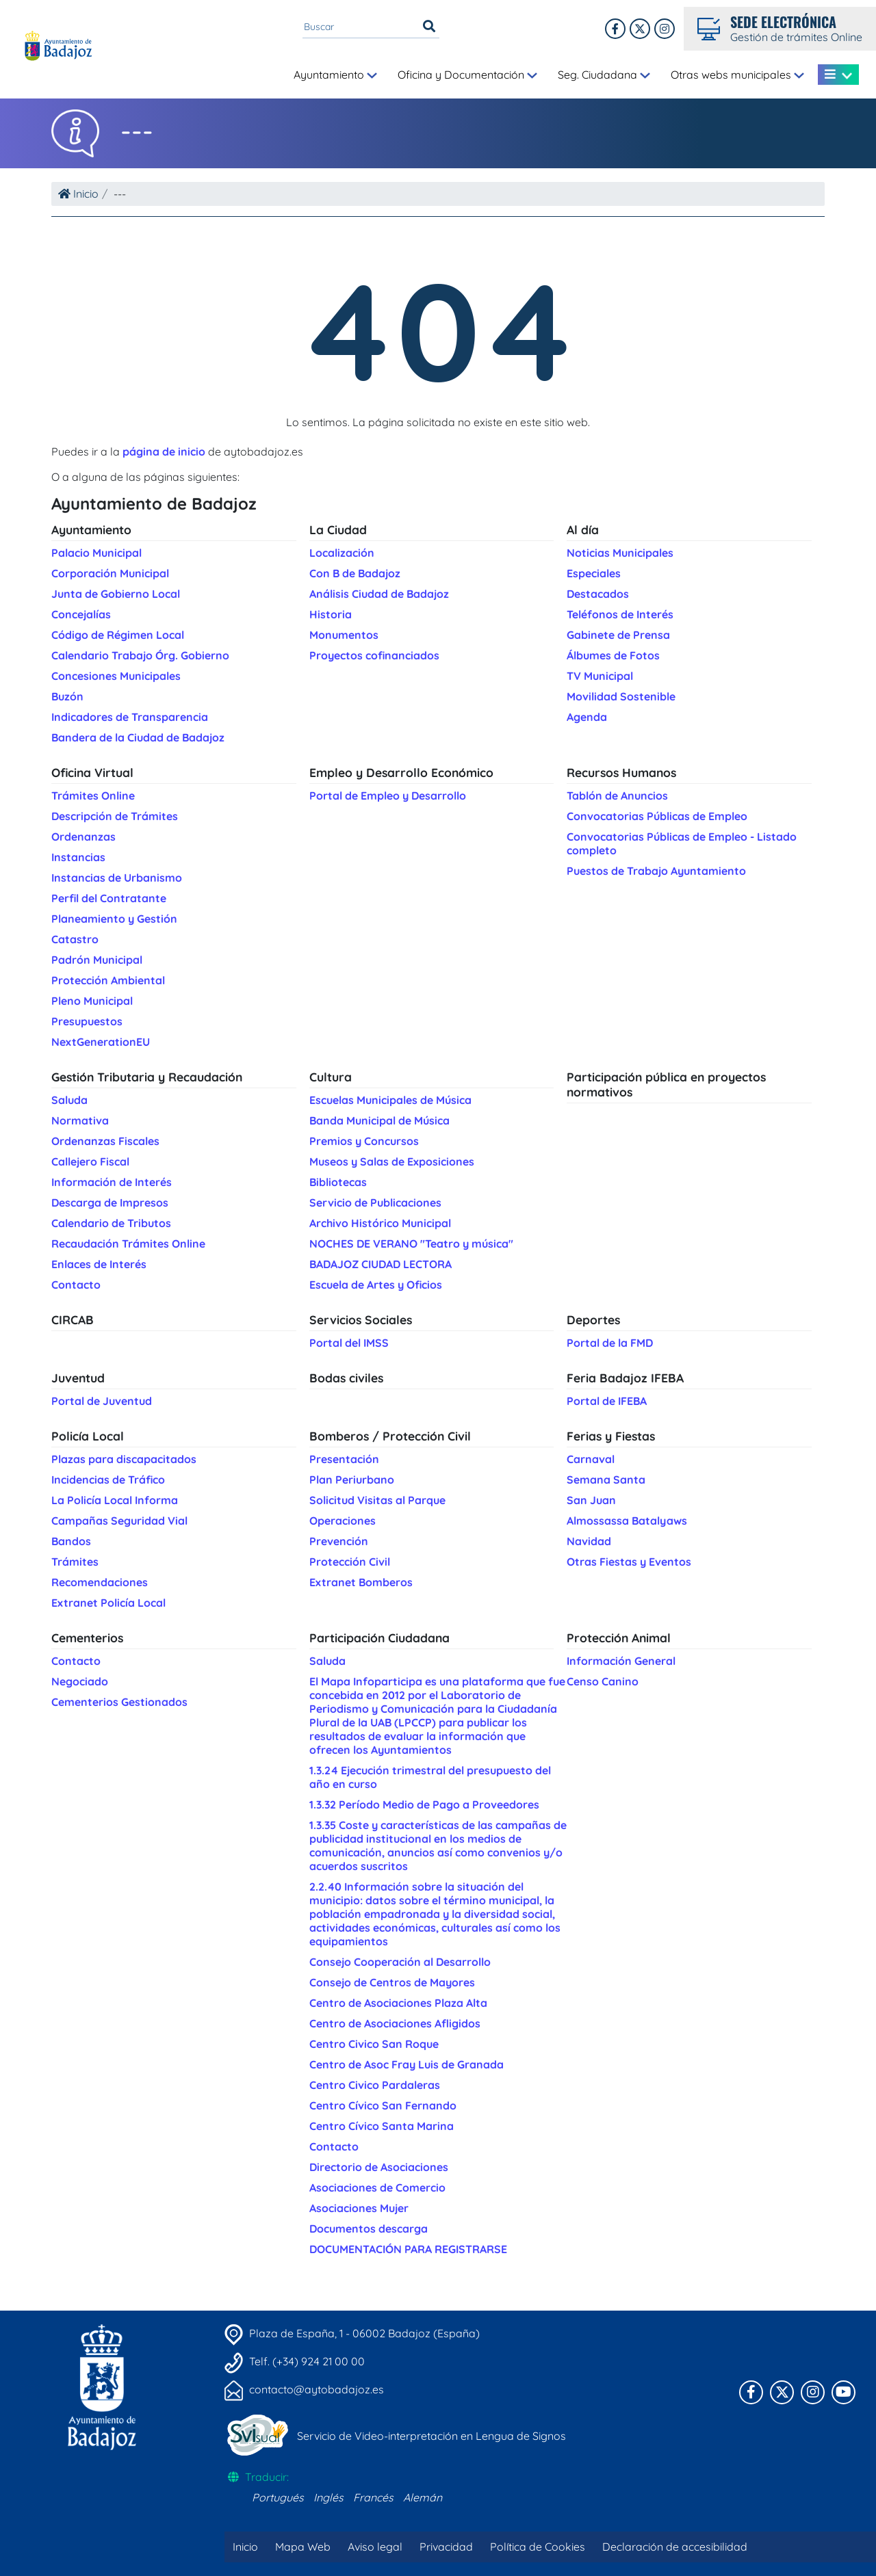  What do you see at coordinates (408, 2249) in the screenshot?
I see `DOCUMENTACIÓN PARA REGISTRARSE` at bounding box center [408, 2249].